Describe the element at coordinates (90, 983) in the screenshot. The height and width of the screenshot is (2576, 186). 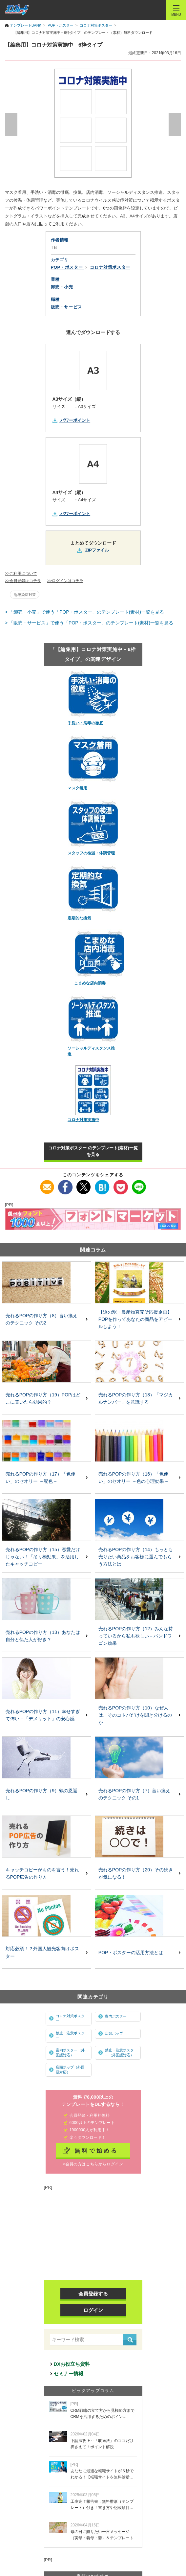
I see `こまめな店内消毒` at that location.